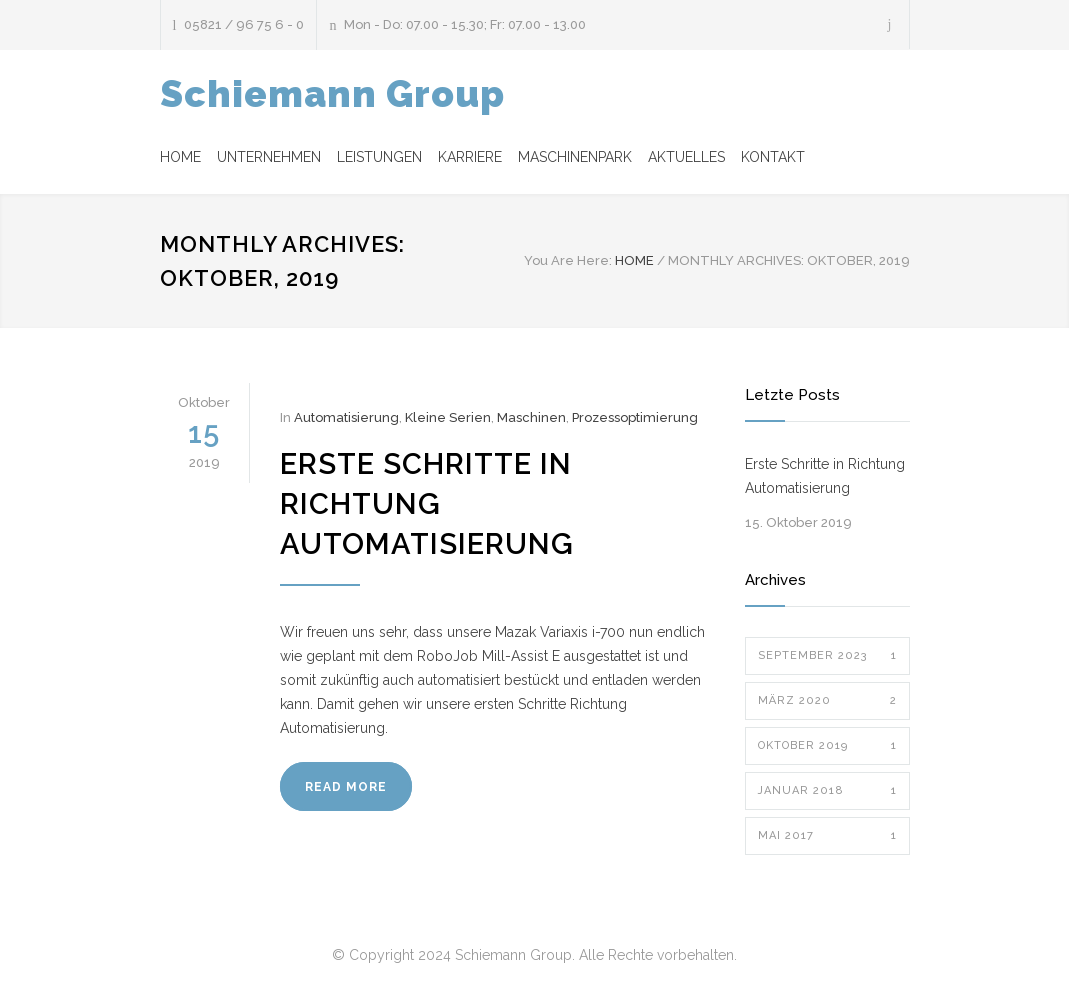 The height and width of the screenshot is (997, 1069). What do you see at coordinates (827, 836) in the screenshot?
I see `Mai 2017` at bounding box center [827, 836].